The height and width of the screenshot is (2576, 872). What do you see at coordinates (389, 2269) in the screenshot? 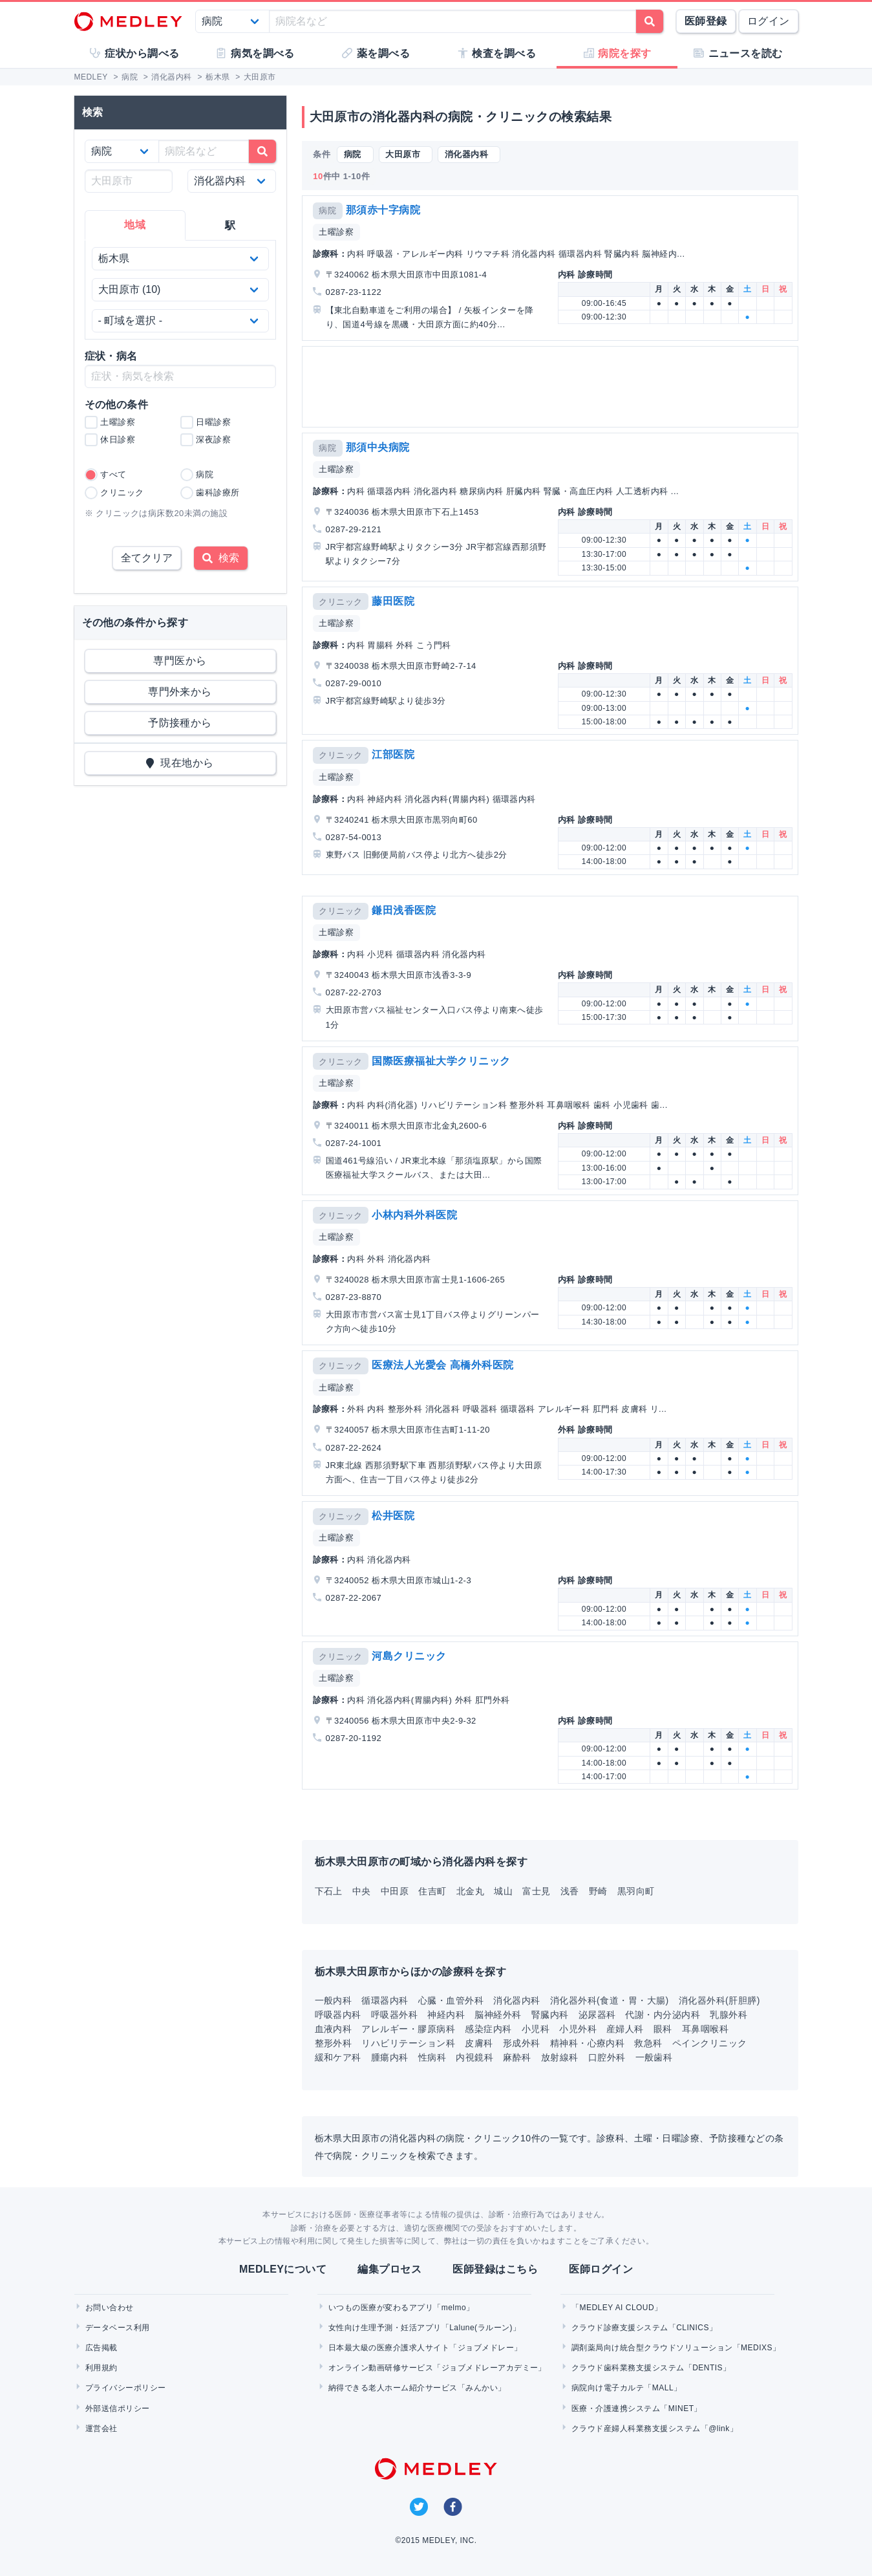
I see `編集プロセス` at bounding box center [389, 2269].